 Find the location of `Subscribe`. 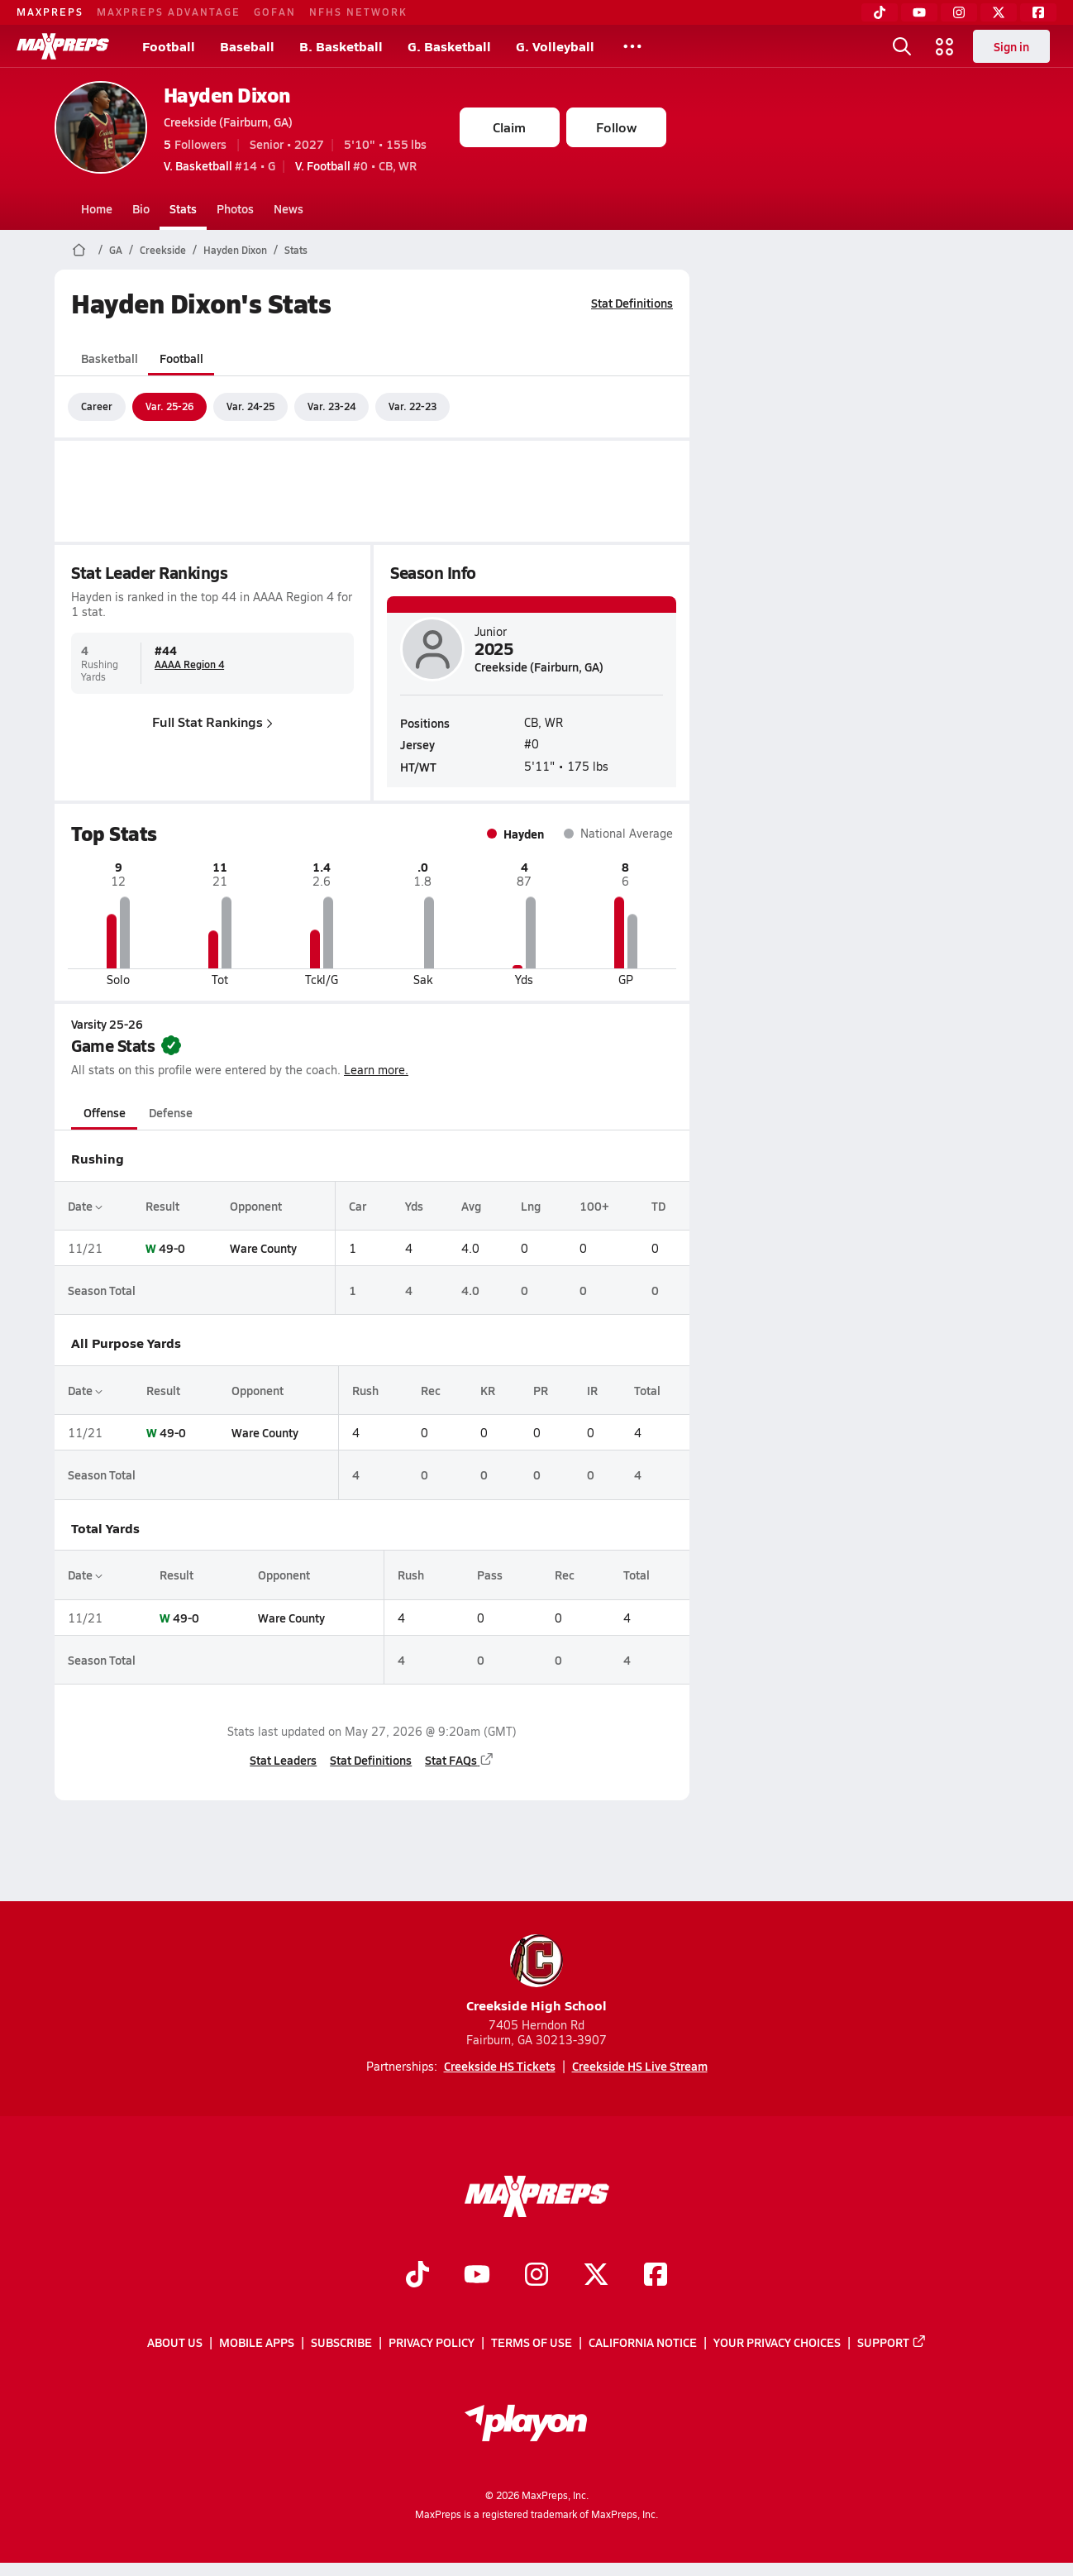

Subscribe is located at coordinates (341, 2342).